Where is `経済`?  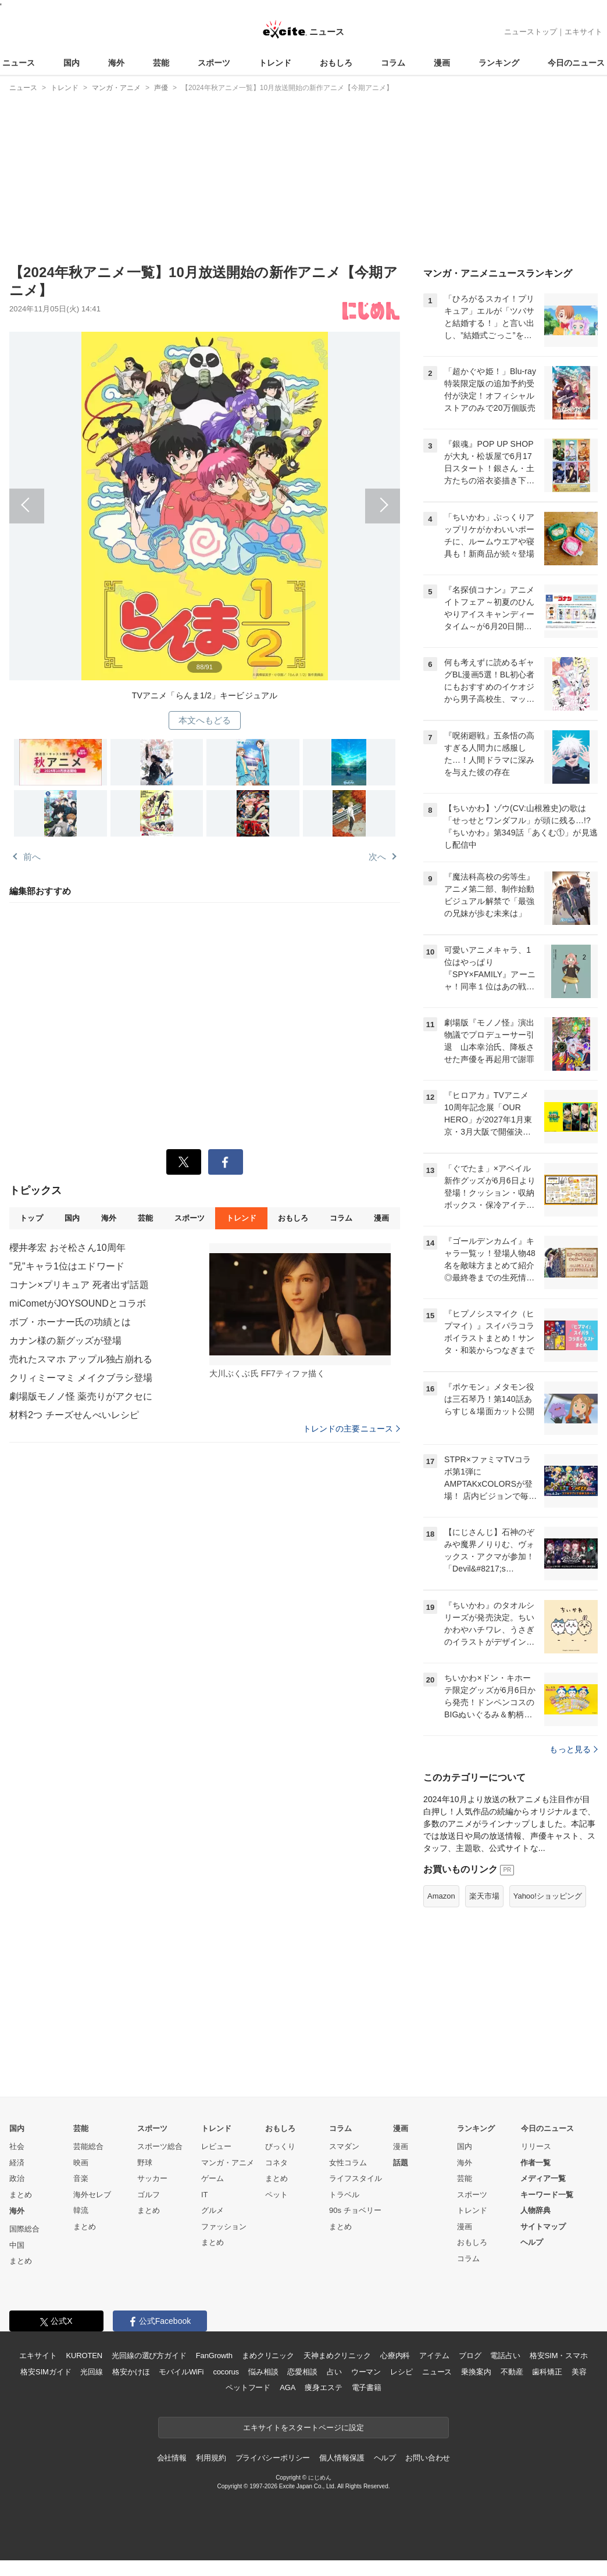
経済 is located at coordinates (16, 2162).